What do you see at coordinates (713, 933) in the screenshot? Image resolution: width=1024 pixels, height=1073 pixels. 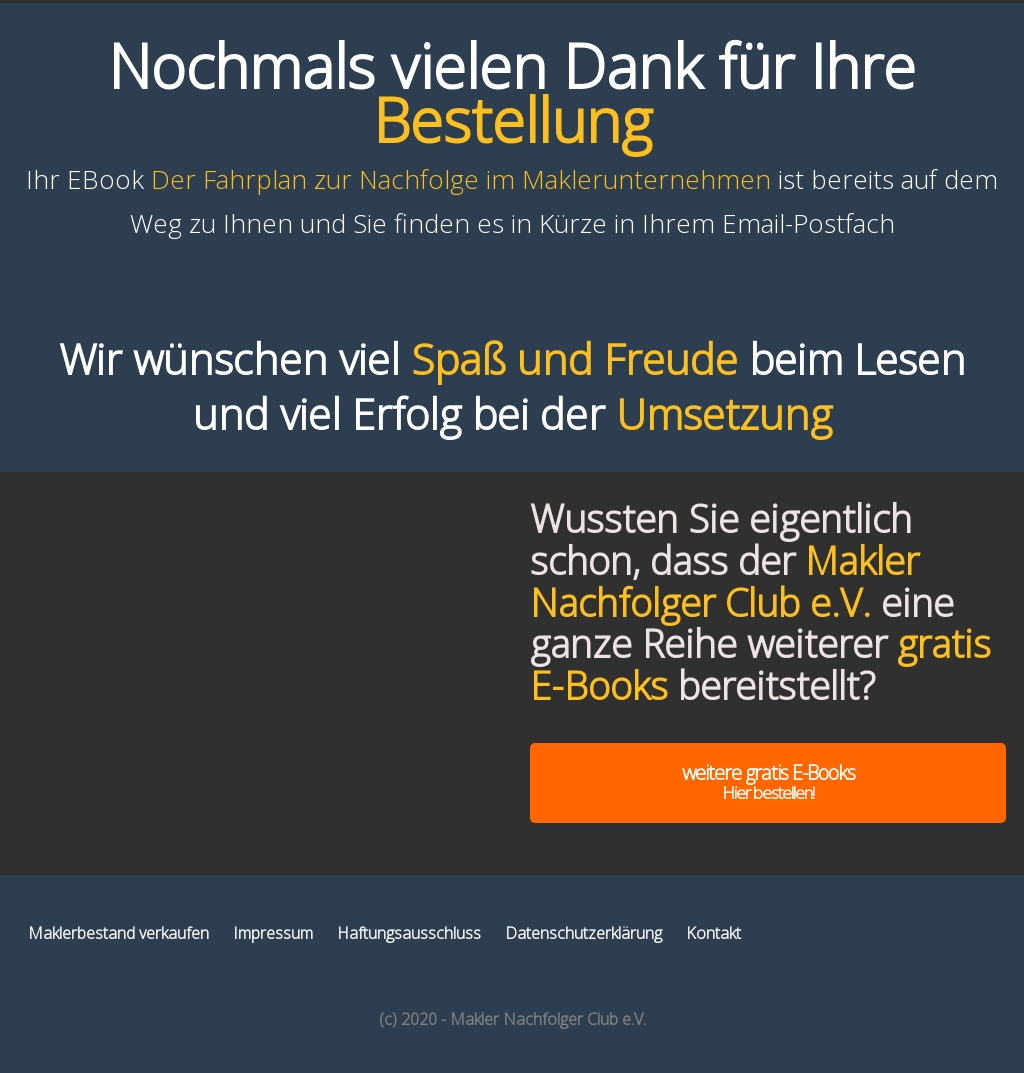 I see `Kontakt` at bounding box center [713, 933].